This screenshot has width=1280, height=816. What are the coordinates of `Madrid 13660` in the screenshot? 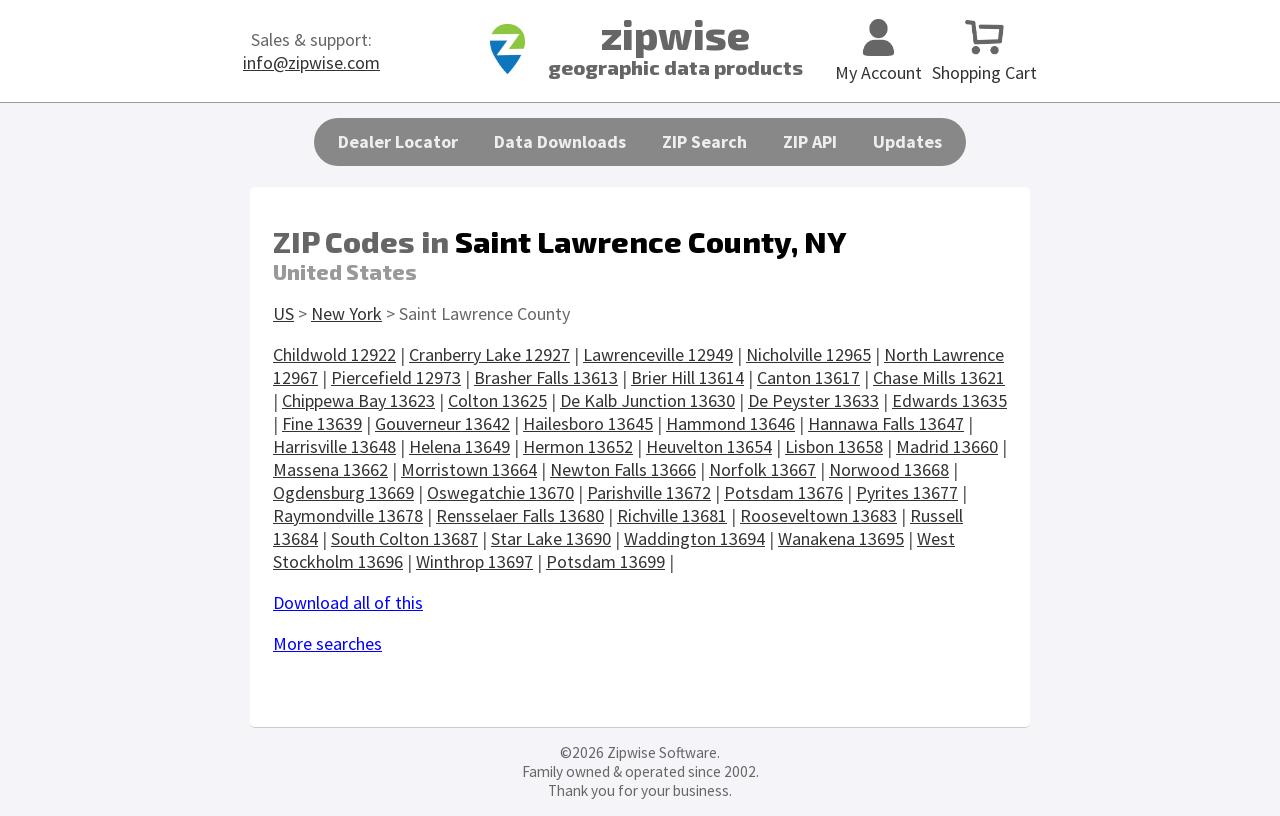 It's located at (947, 446).